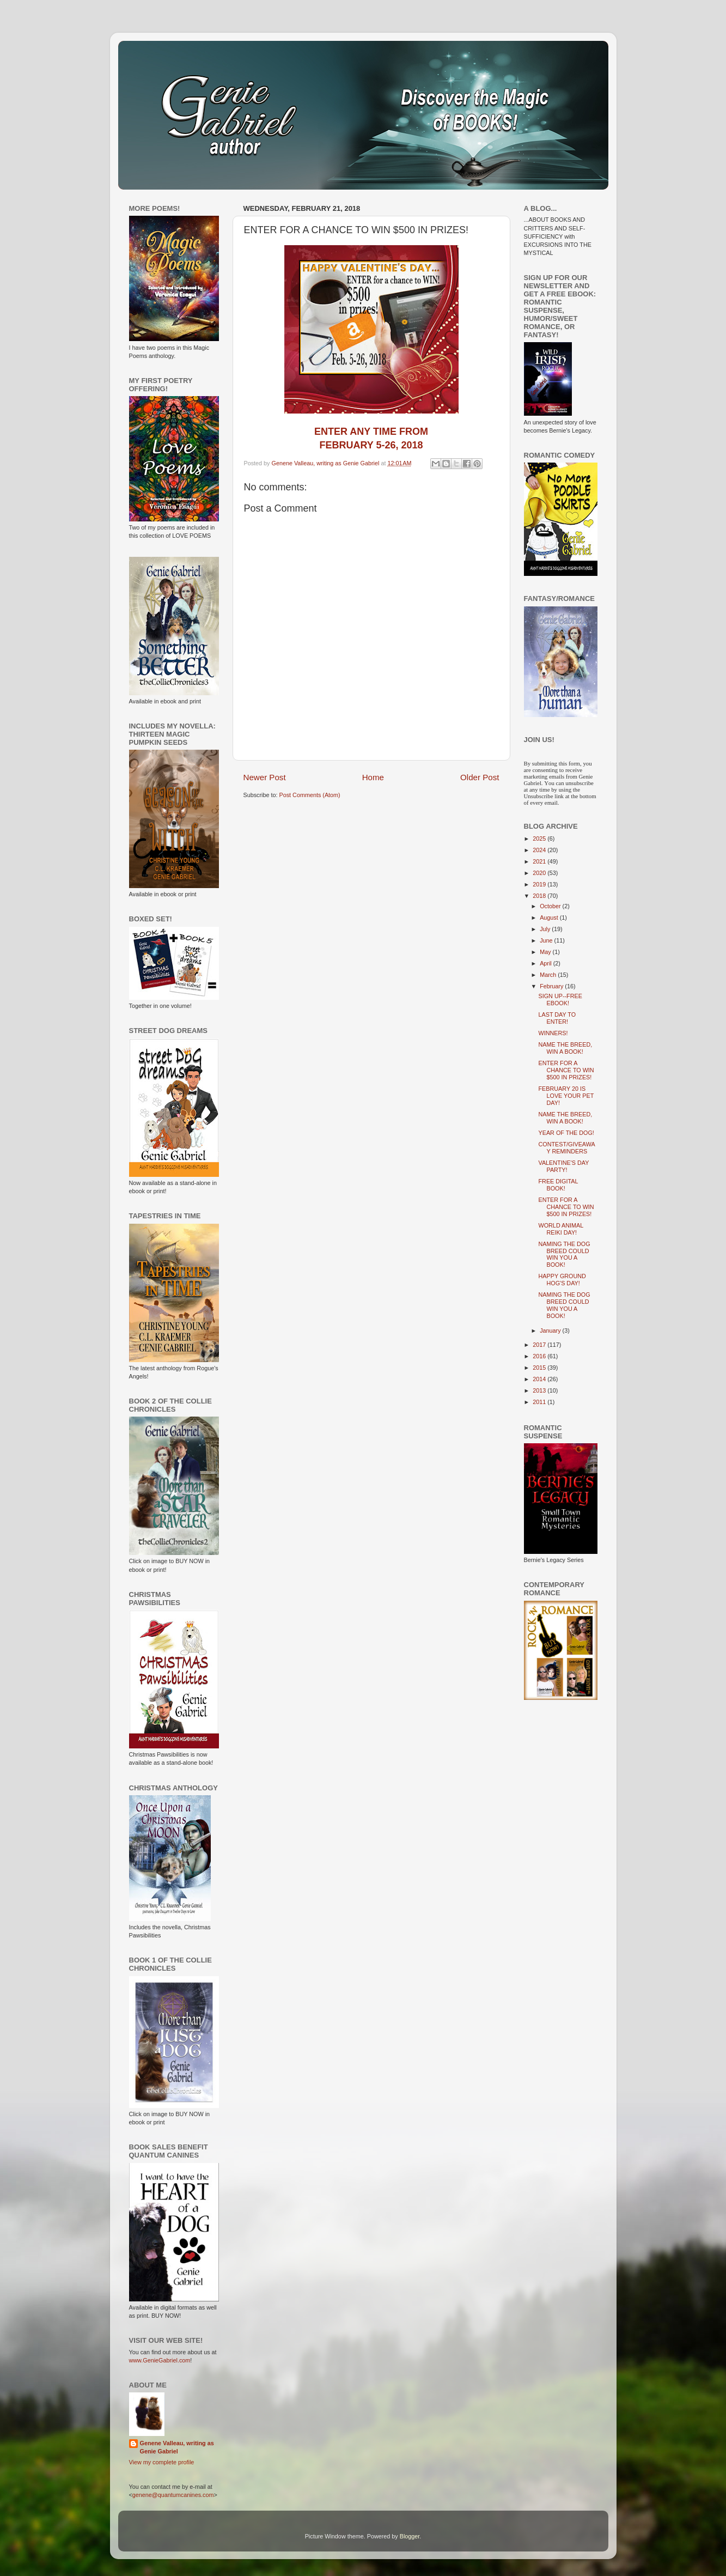 This screenshot has width=726, height=2576. Describe the element at coordinates (546, 963) in the screenshot. I see `April` at that location.